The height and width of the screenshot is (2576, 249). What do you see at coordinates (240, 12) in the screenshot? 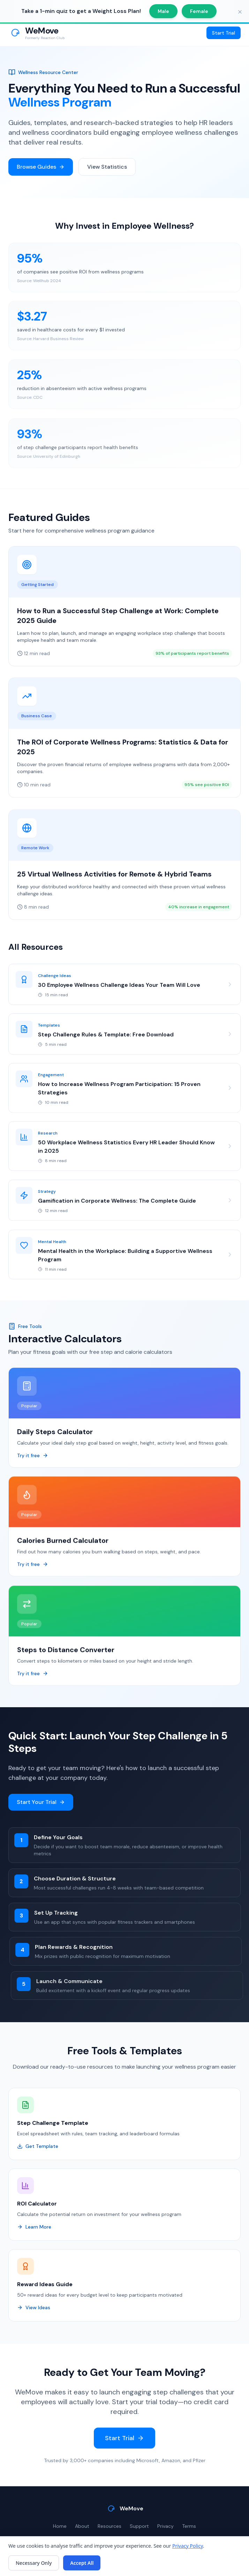
I see `[Close banner]` at bounding box center [240, 12].